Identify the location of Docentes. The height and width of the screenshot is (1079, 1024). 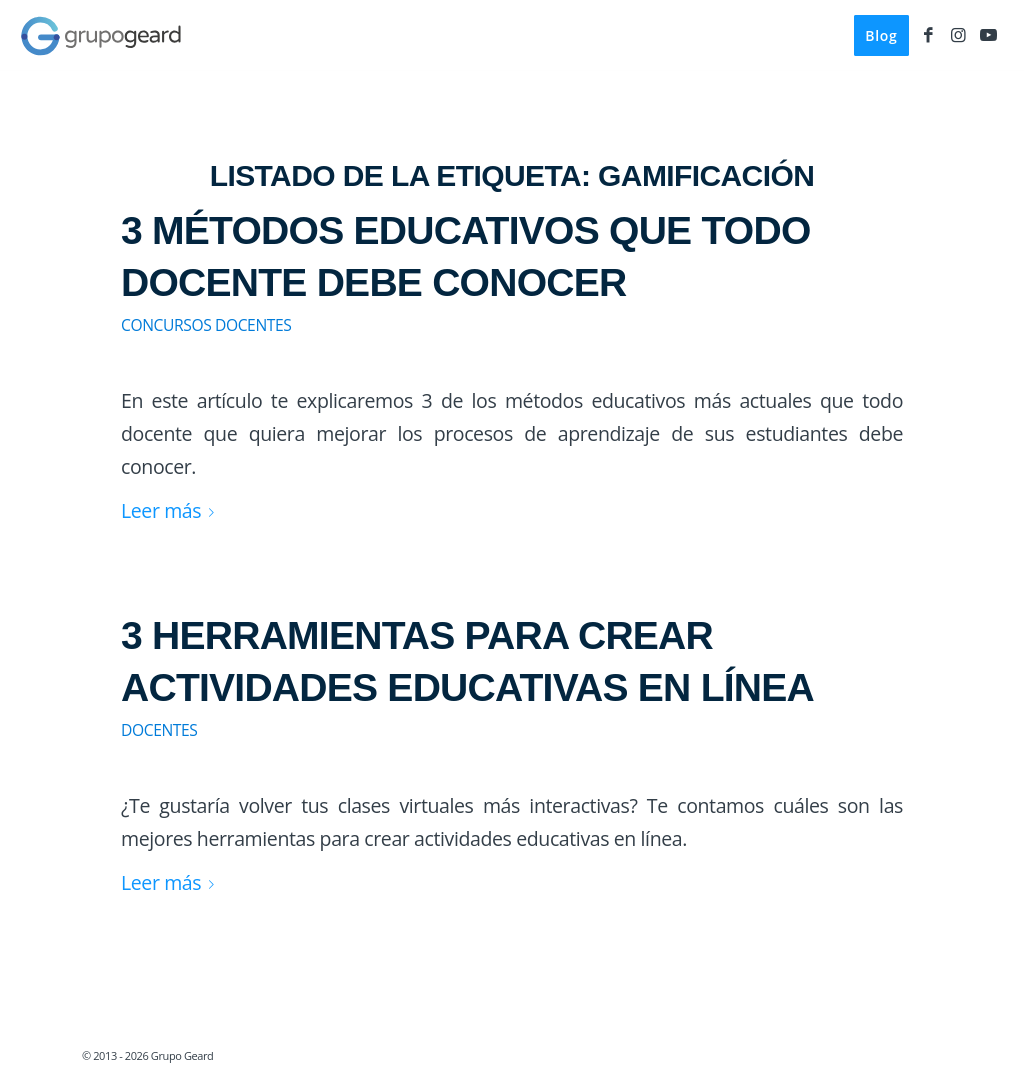
(159, 730).